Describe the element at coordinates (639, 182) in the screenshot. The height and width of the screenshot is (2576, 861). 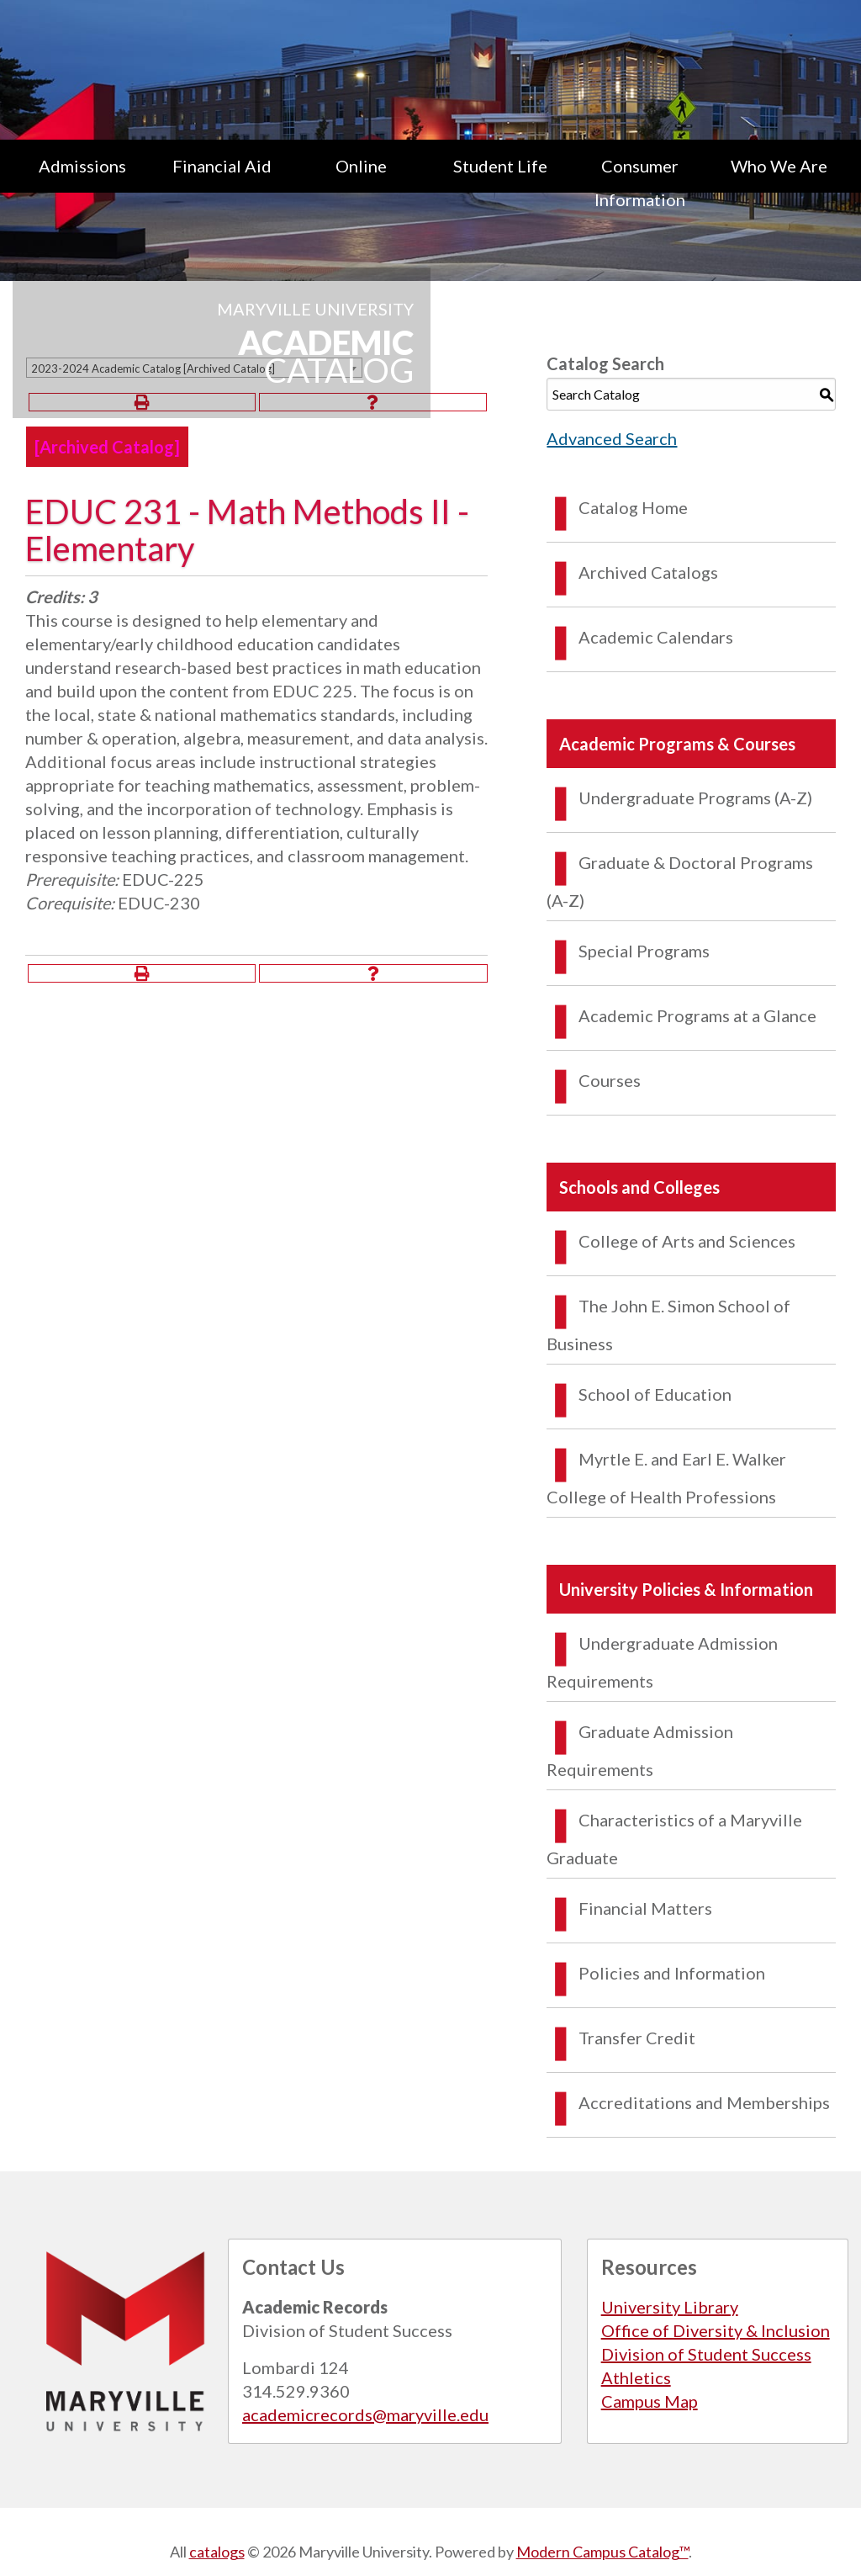
I see `Consumer Information` at that location.